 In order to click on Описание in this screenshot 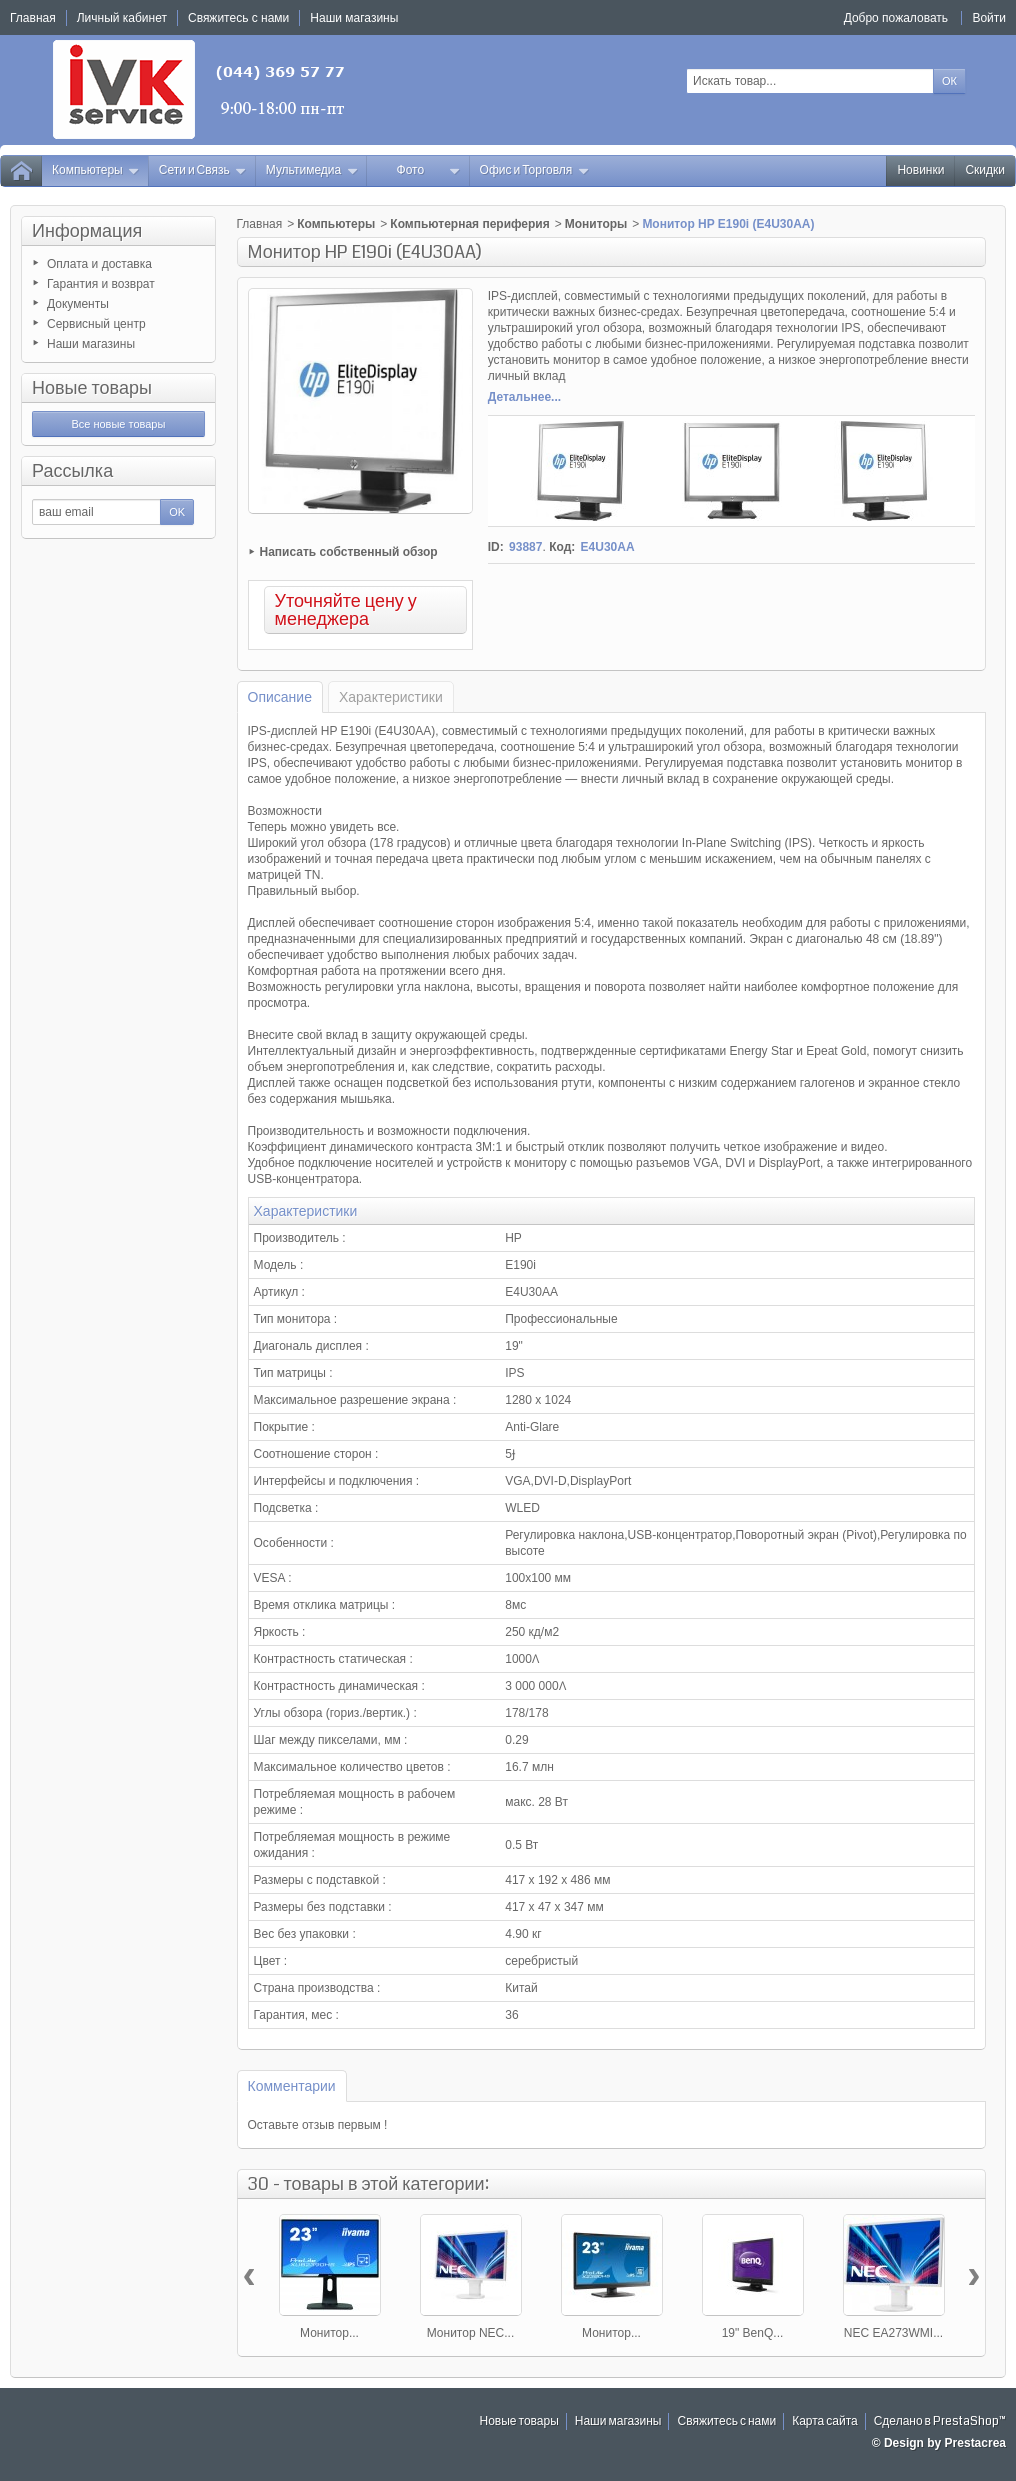, I will do `click(280, 697)`.